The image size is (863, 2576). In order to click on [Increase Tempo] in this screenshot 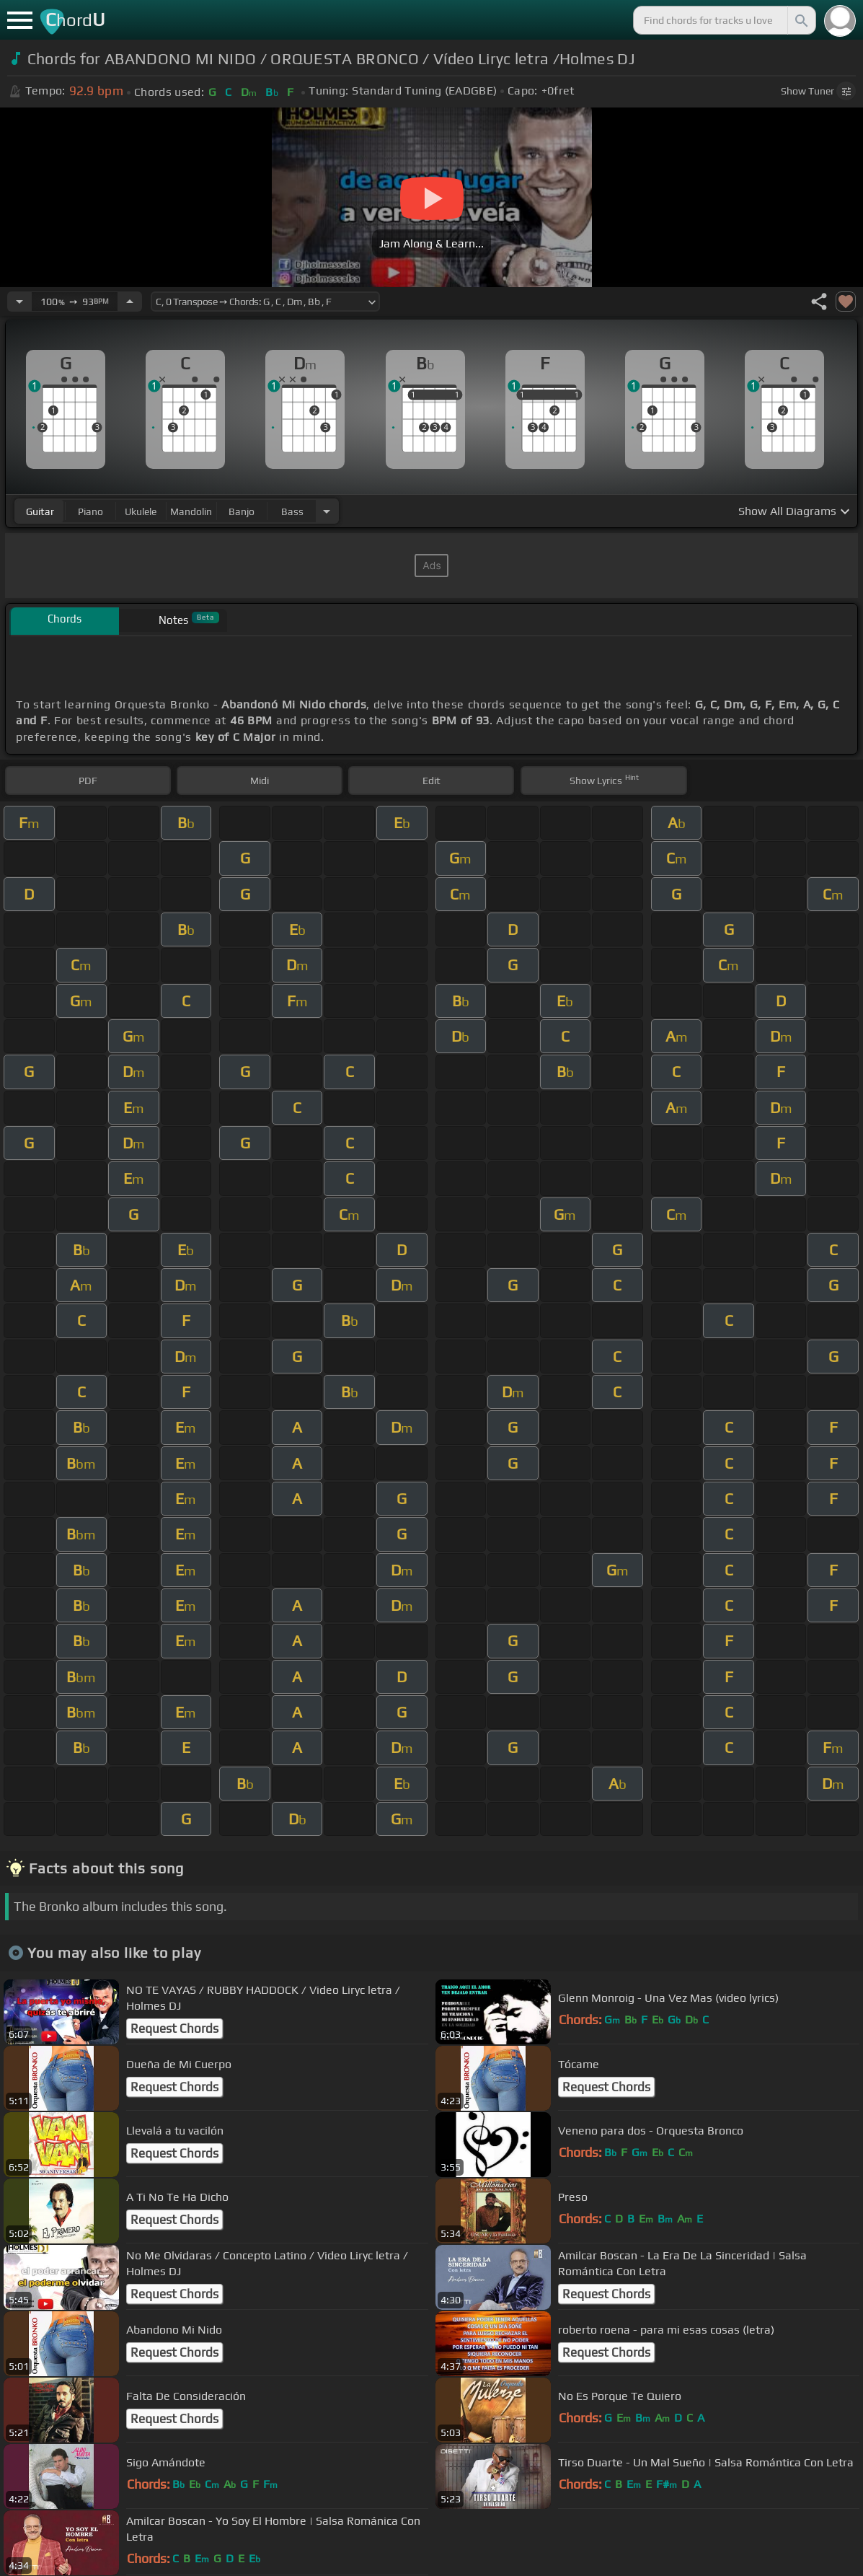, I will do `click(130, 301)`.